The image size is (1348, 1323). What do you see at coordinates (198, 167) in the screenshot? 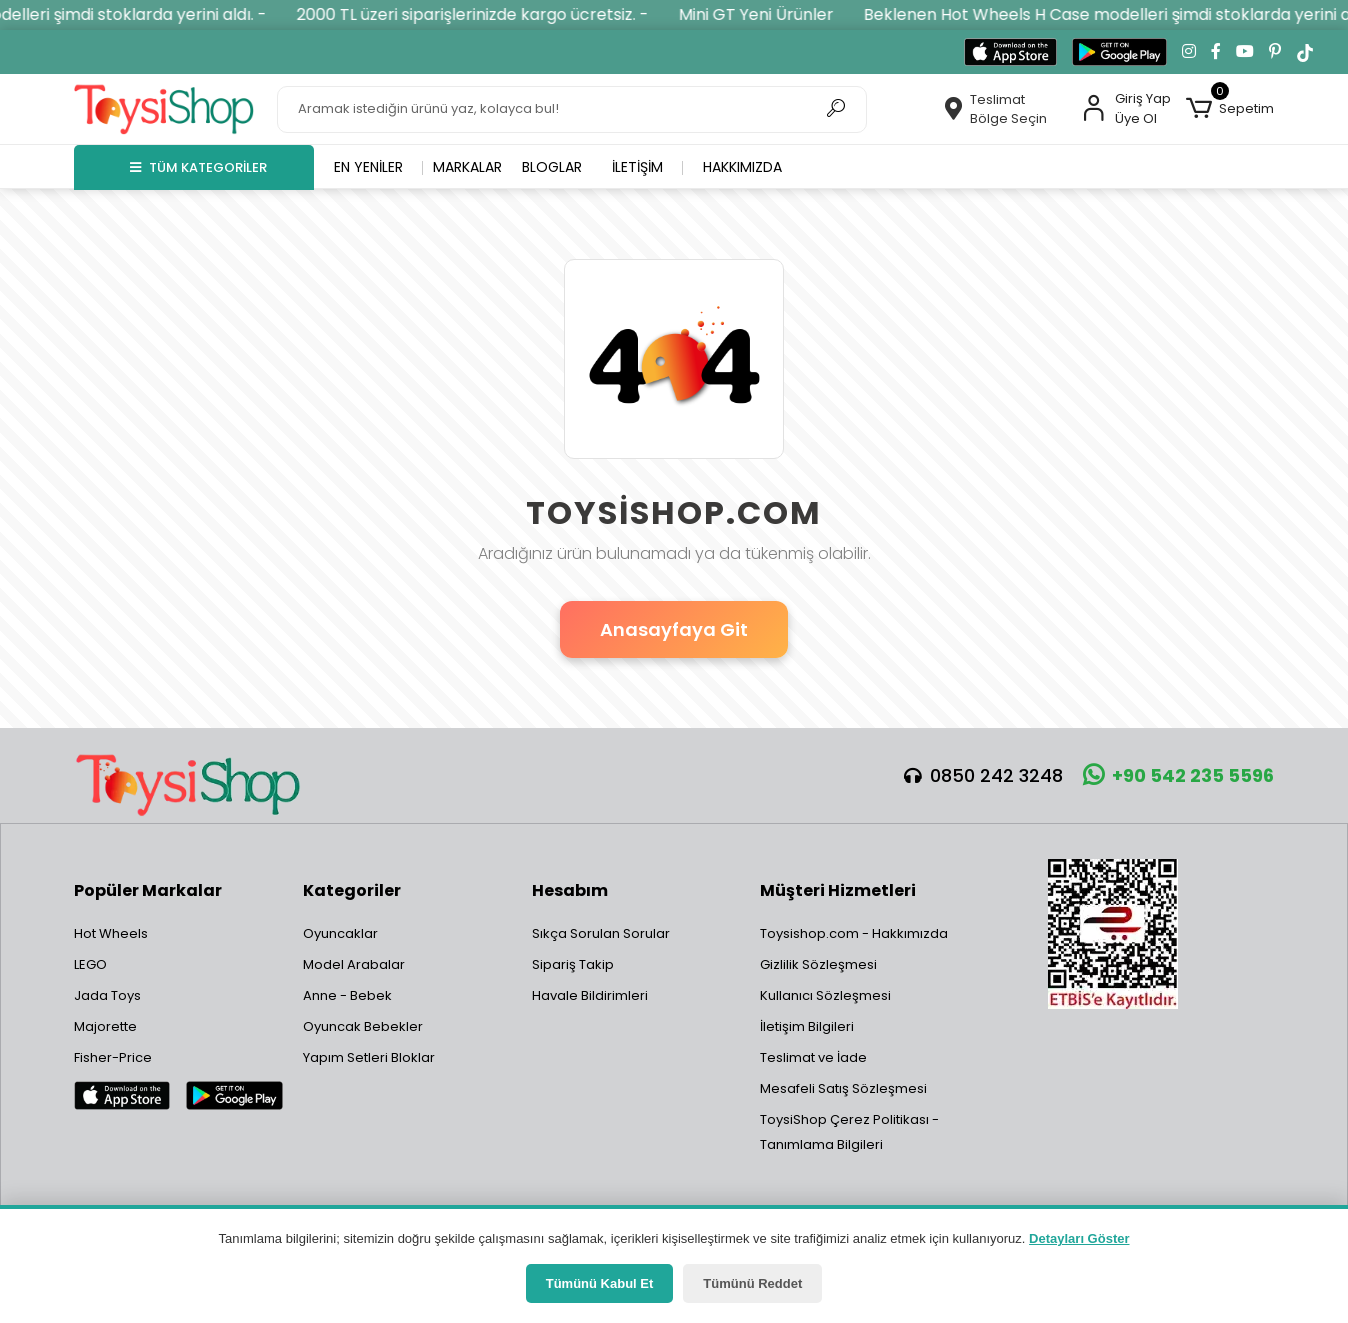
I see `TÜM KATEGORİLER` at bounding box center [198, 167].